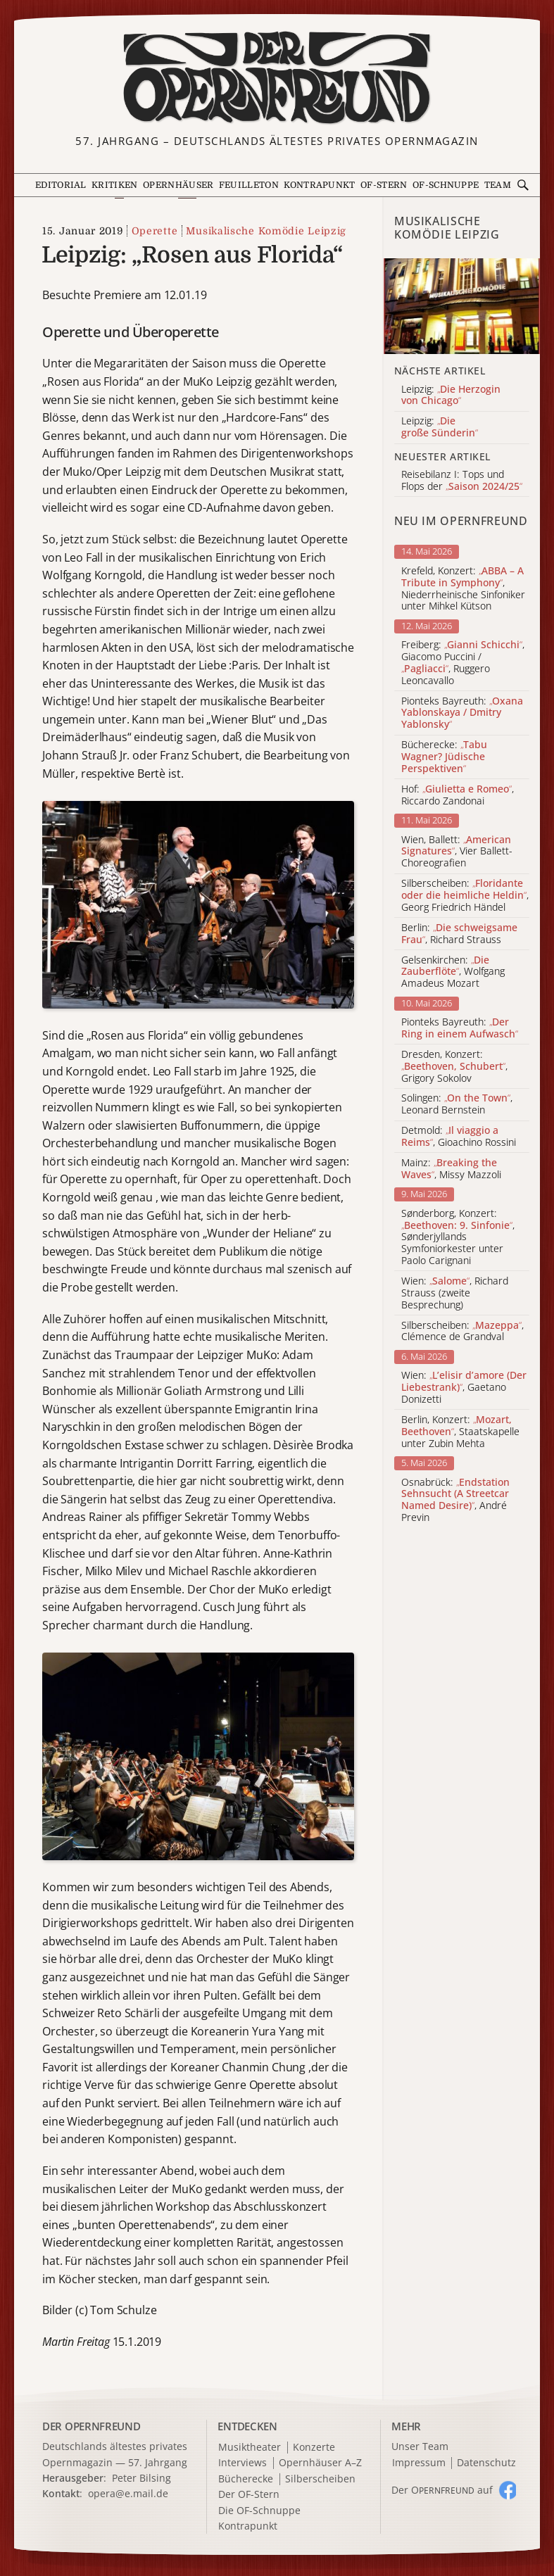 The width and height of the screenshot is (554, 2576). What do you see at coordinates (461, 306) in the screenshot?
I see `[Alle Artikel der Kategorie]` at bounding box center [461, 306].